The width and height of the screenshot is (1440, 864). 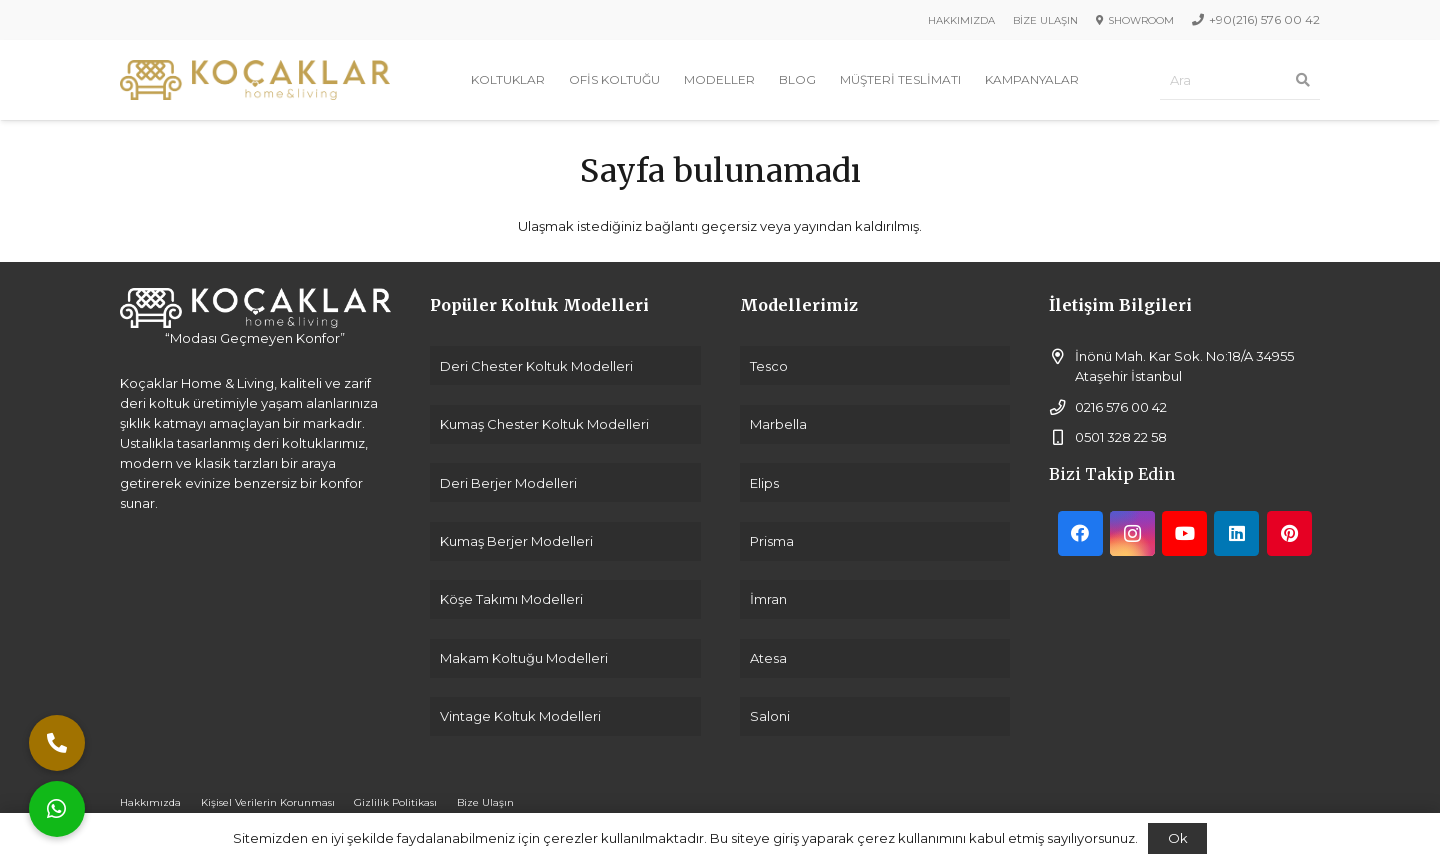 What do you see at coordinates (768, 658) in the screenshot?
I see `Atesa` at bounding box center [768, 658].